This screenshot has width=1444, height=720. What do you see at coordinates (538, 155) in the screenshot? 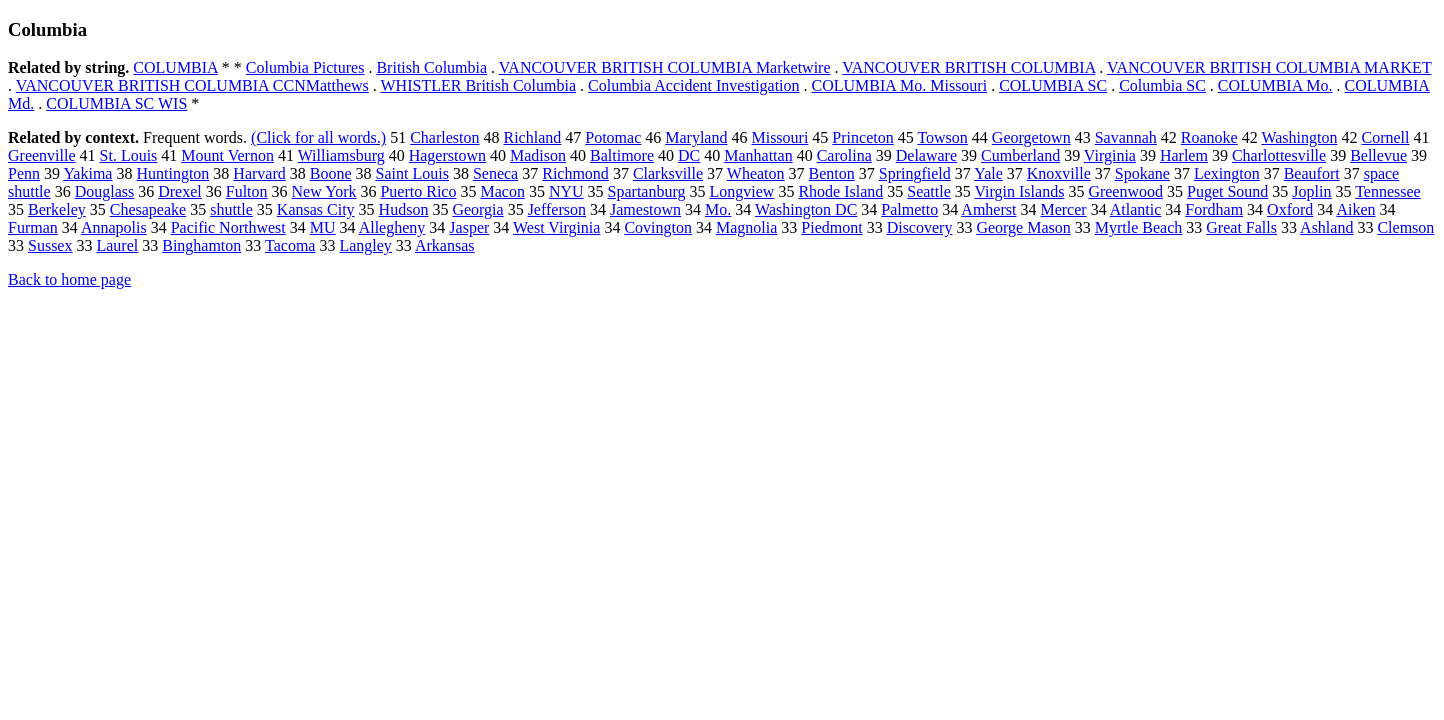
I see `Madison` at bounding box center [538, 155].